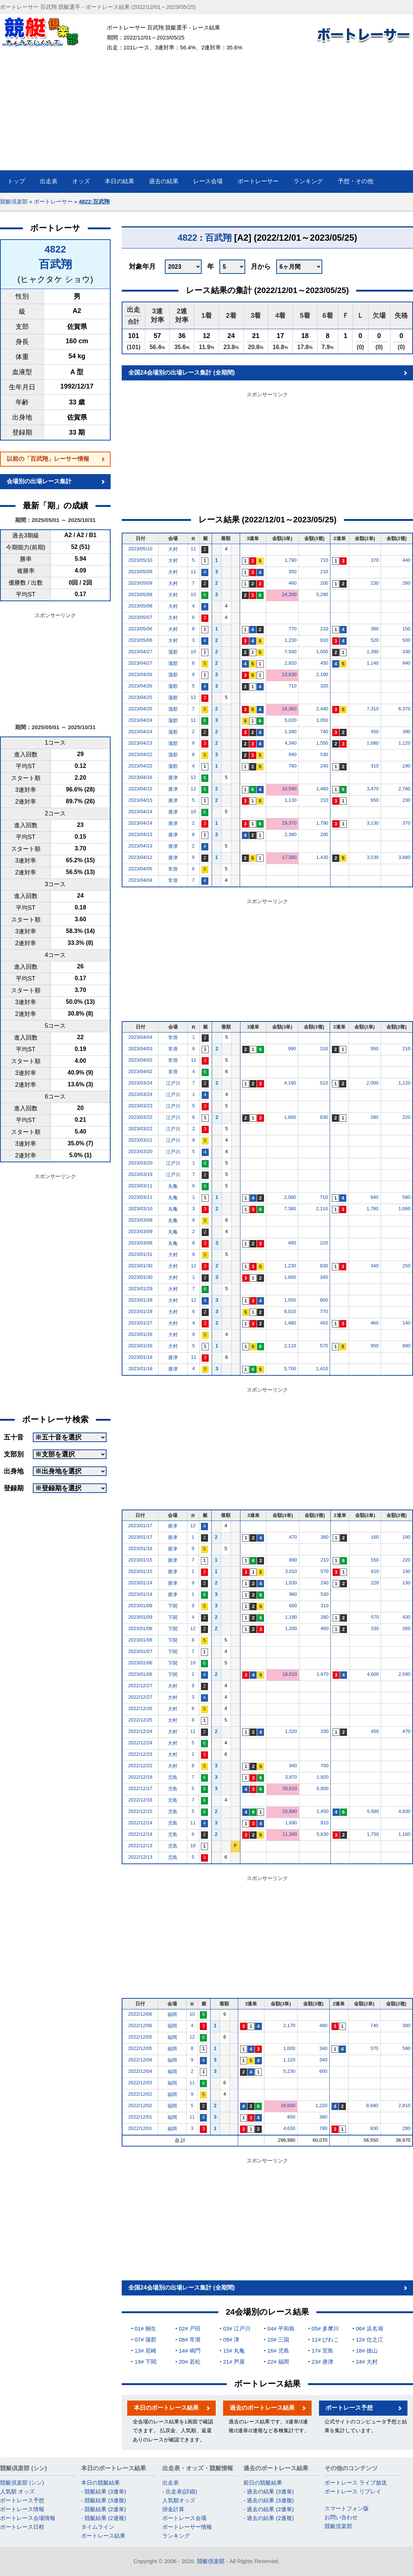 The height and width of the screenshot is (2576, 413). I want to click on 740, so click(324, 731).